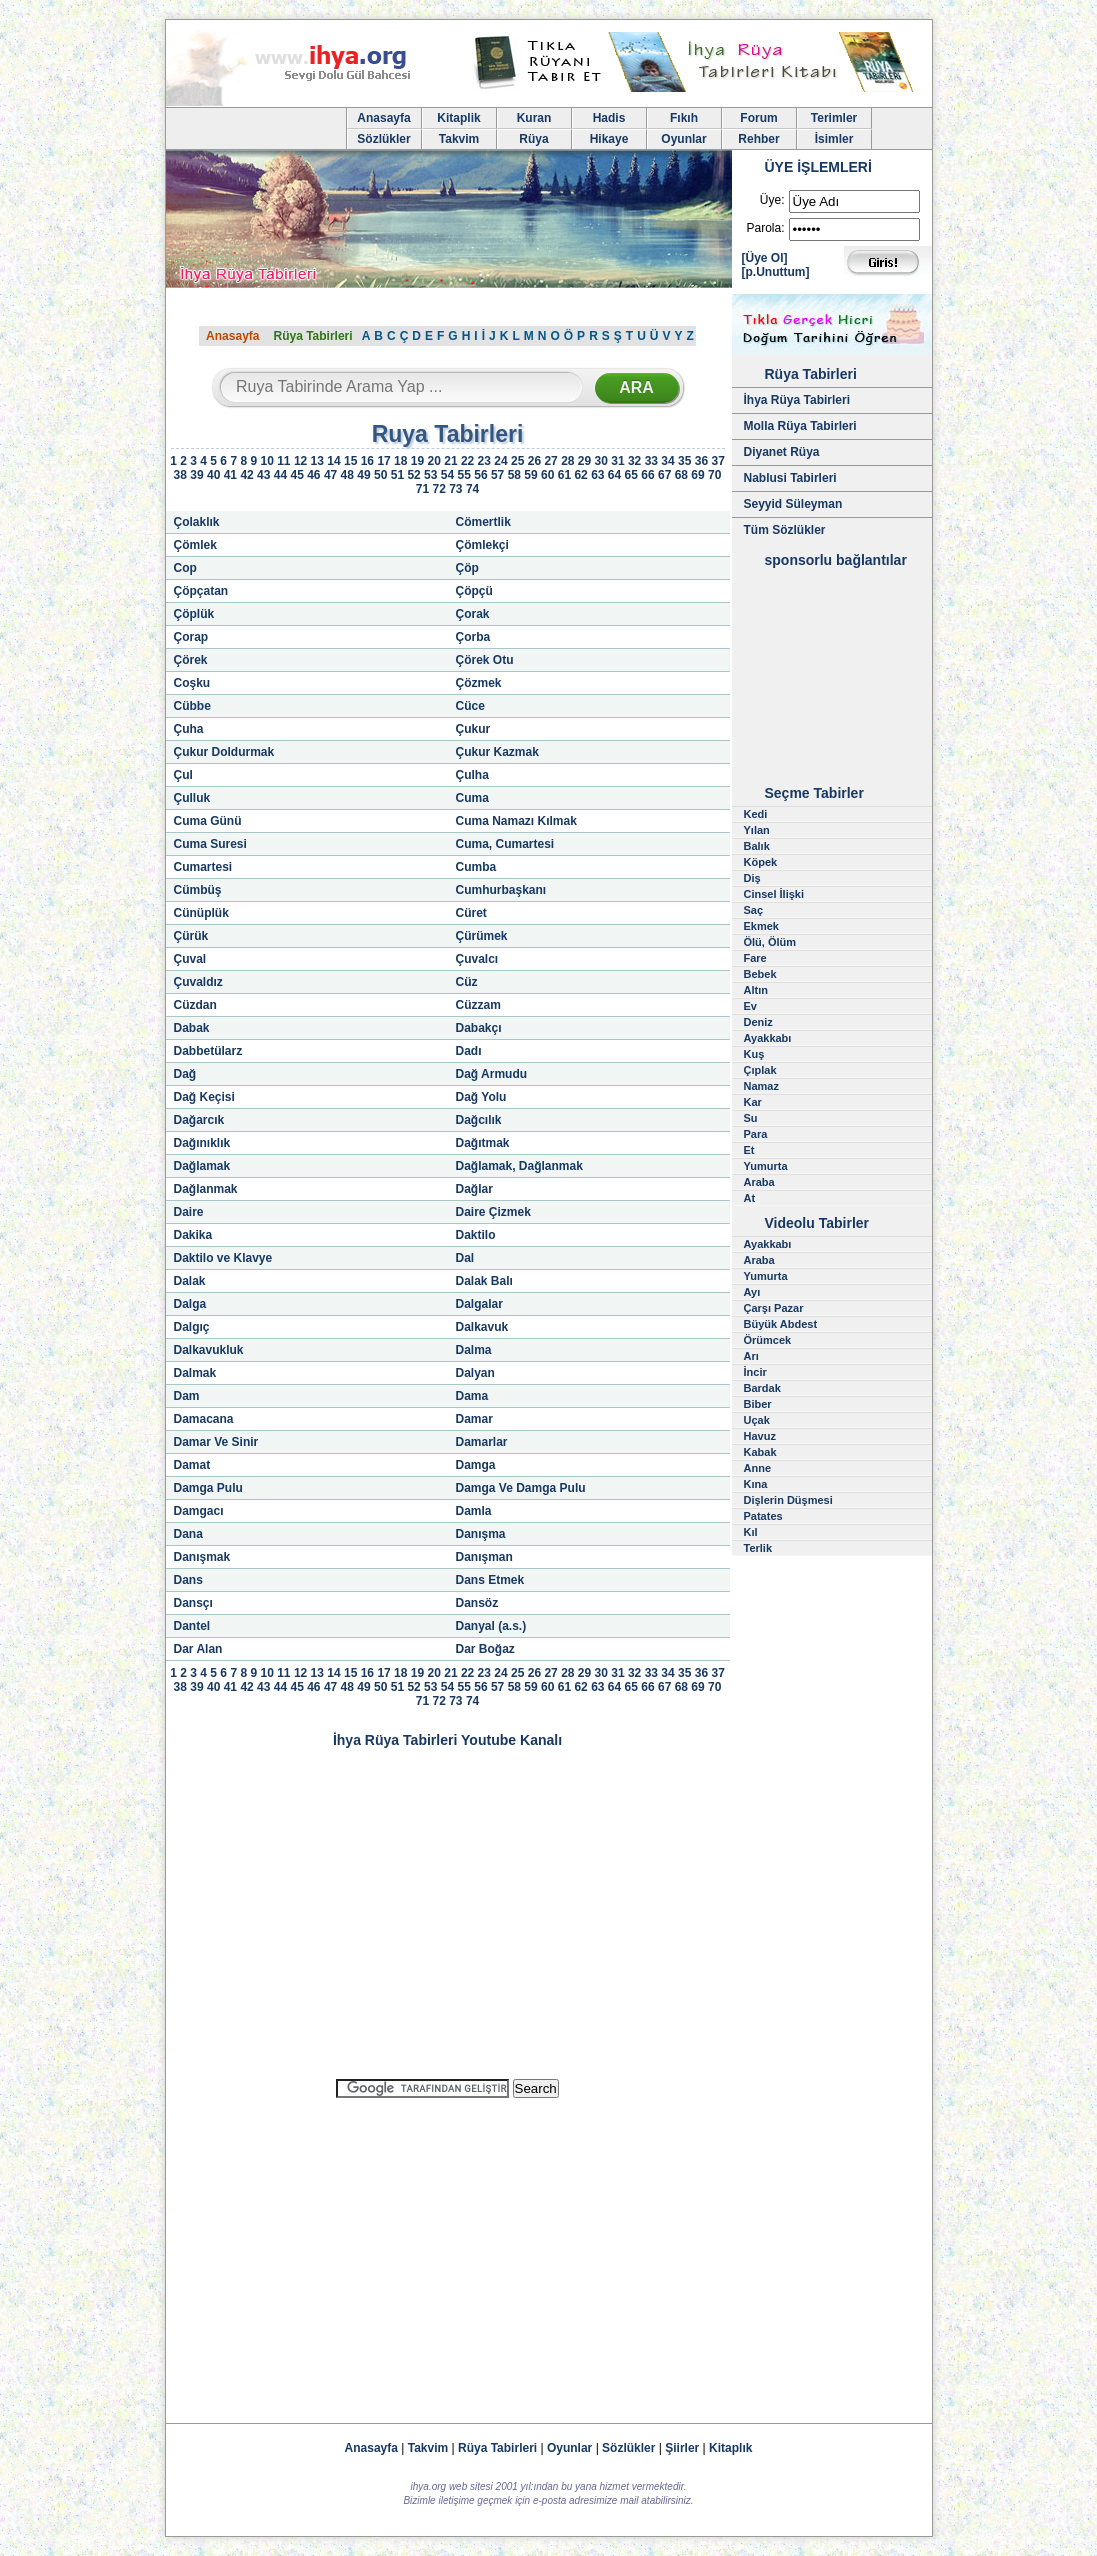 The width and height of the screenshot is (1097, 2556). Describe the element at coordinates (785, 530) in the screenshot. I see `Tüm Sözlükler` at that location.